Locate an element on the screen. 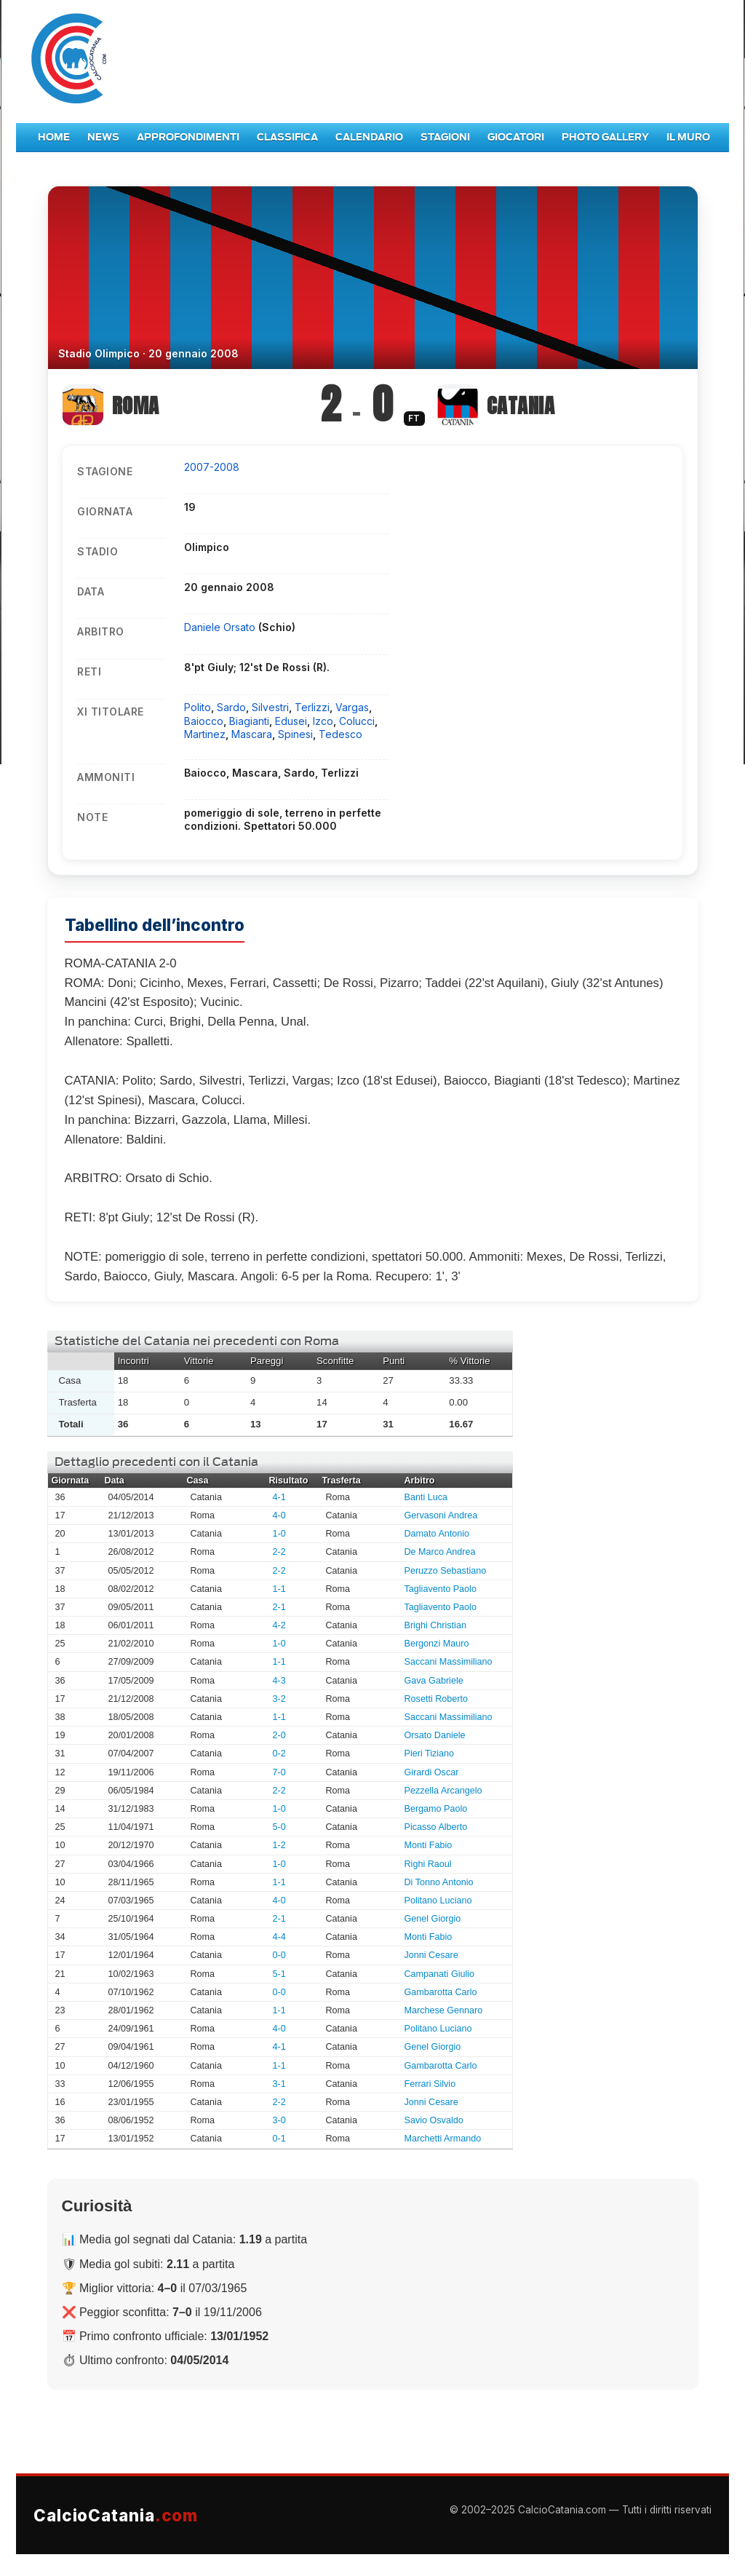  Gava Gabriele is located at coordinates (434, 1681).